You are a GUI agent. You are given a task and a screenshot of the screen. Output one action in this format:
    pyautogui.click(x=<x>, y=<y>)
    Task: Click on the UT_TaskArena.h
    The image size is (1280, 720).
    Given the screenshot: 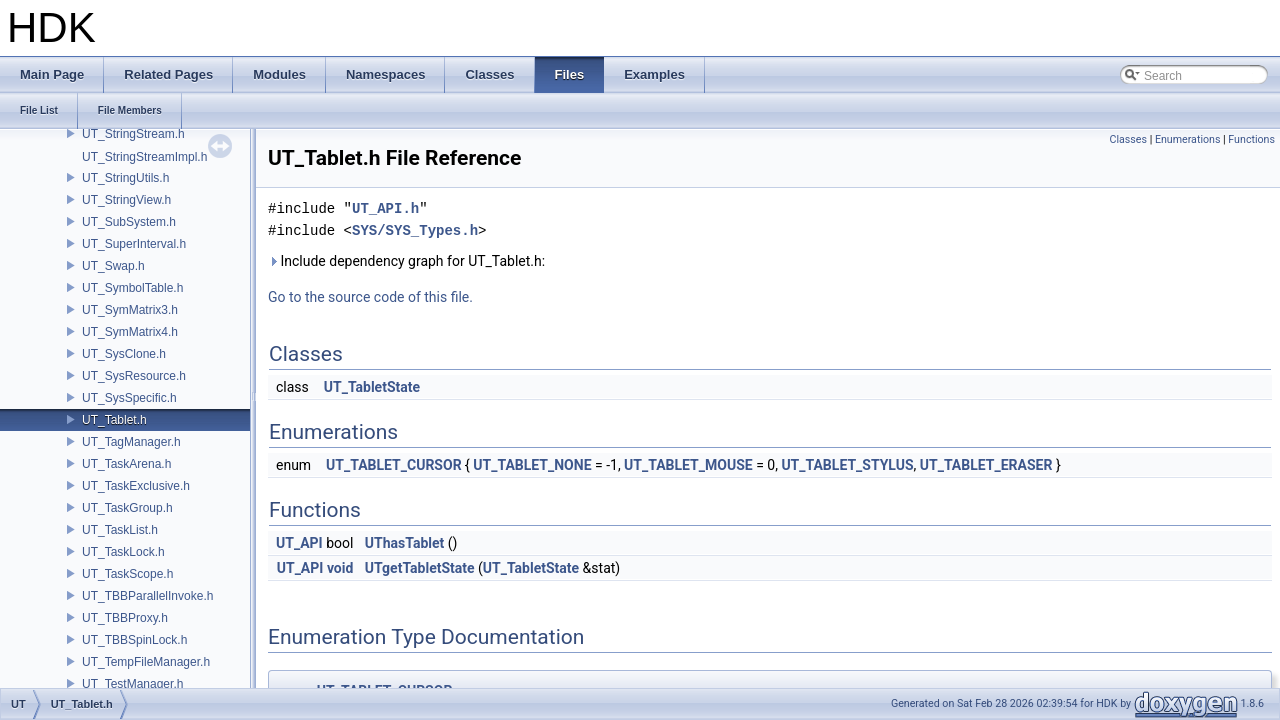 What is the action you would take?
    pyautogui.click(x=126, y=464)
    